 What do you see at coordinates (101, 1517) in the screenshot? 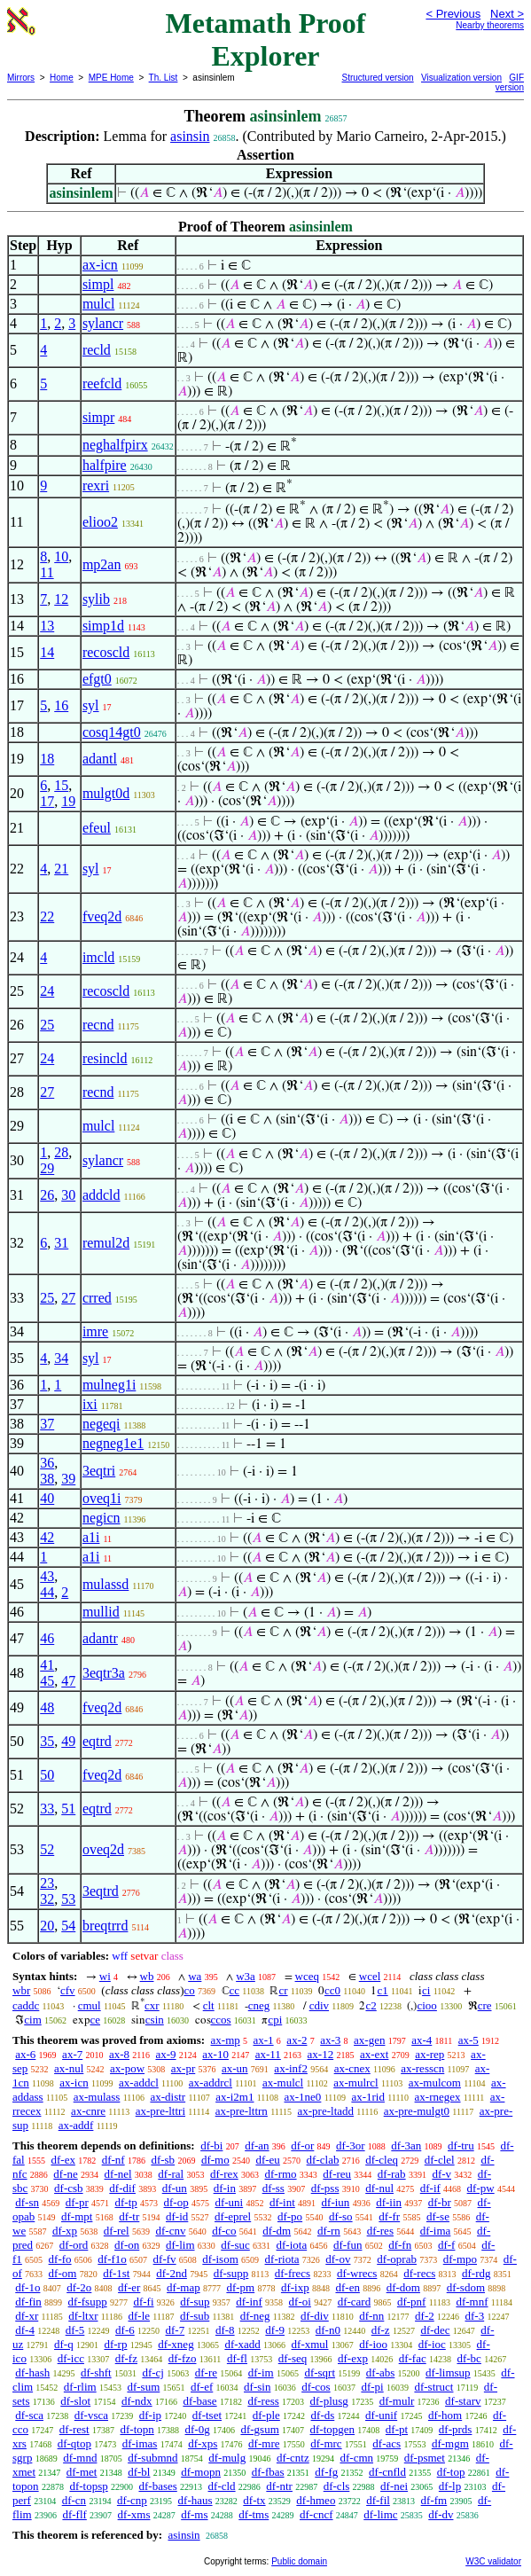
I see `negicn` at bounding box center [101, 1517].